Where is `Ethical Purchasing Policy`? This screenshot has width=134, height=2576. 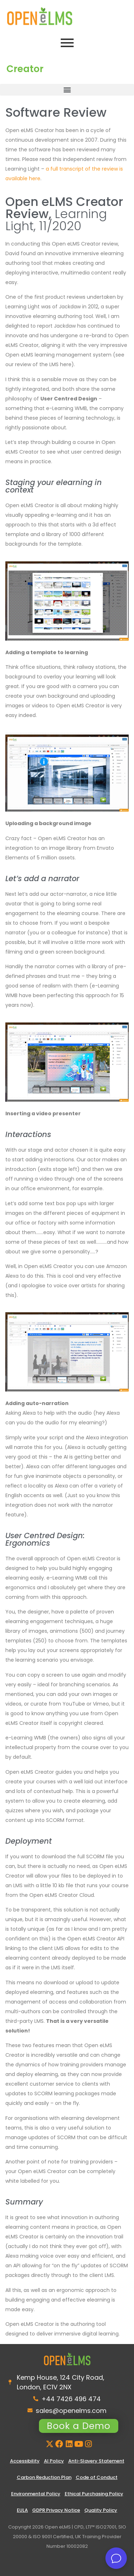
Ethical Purchasing Policy is located at coordinates (94, 2493).